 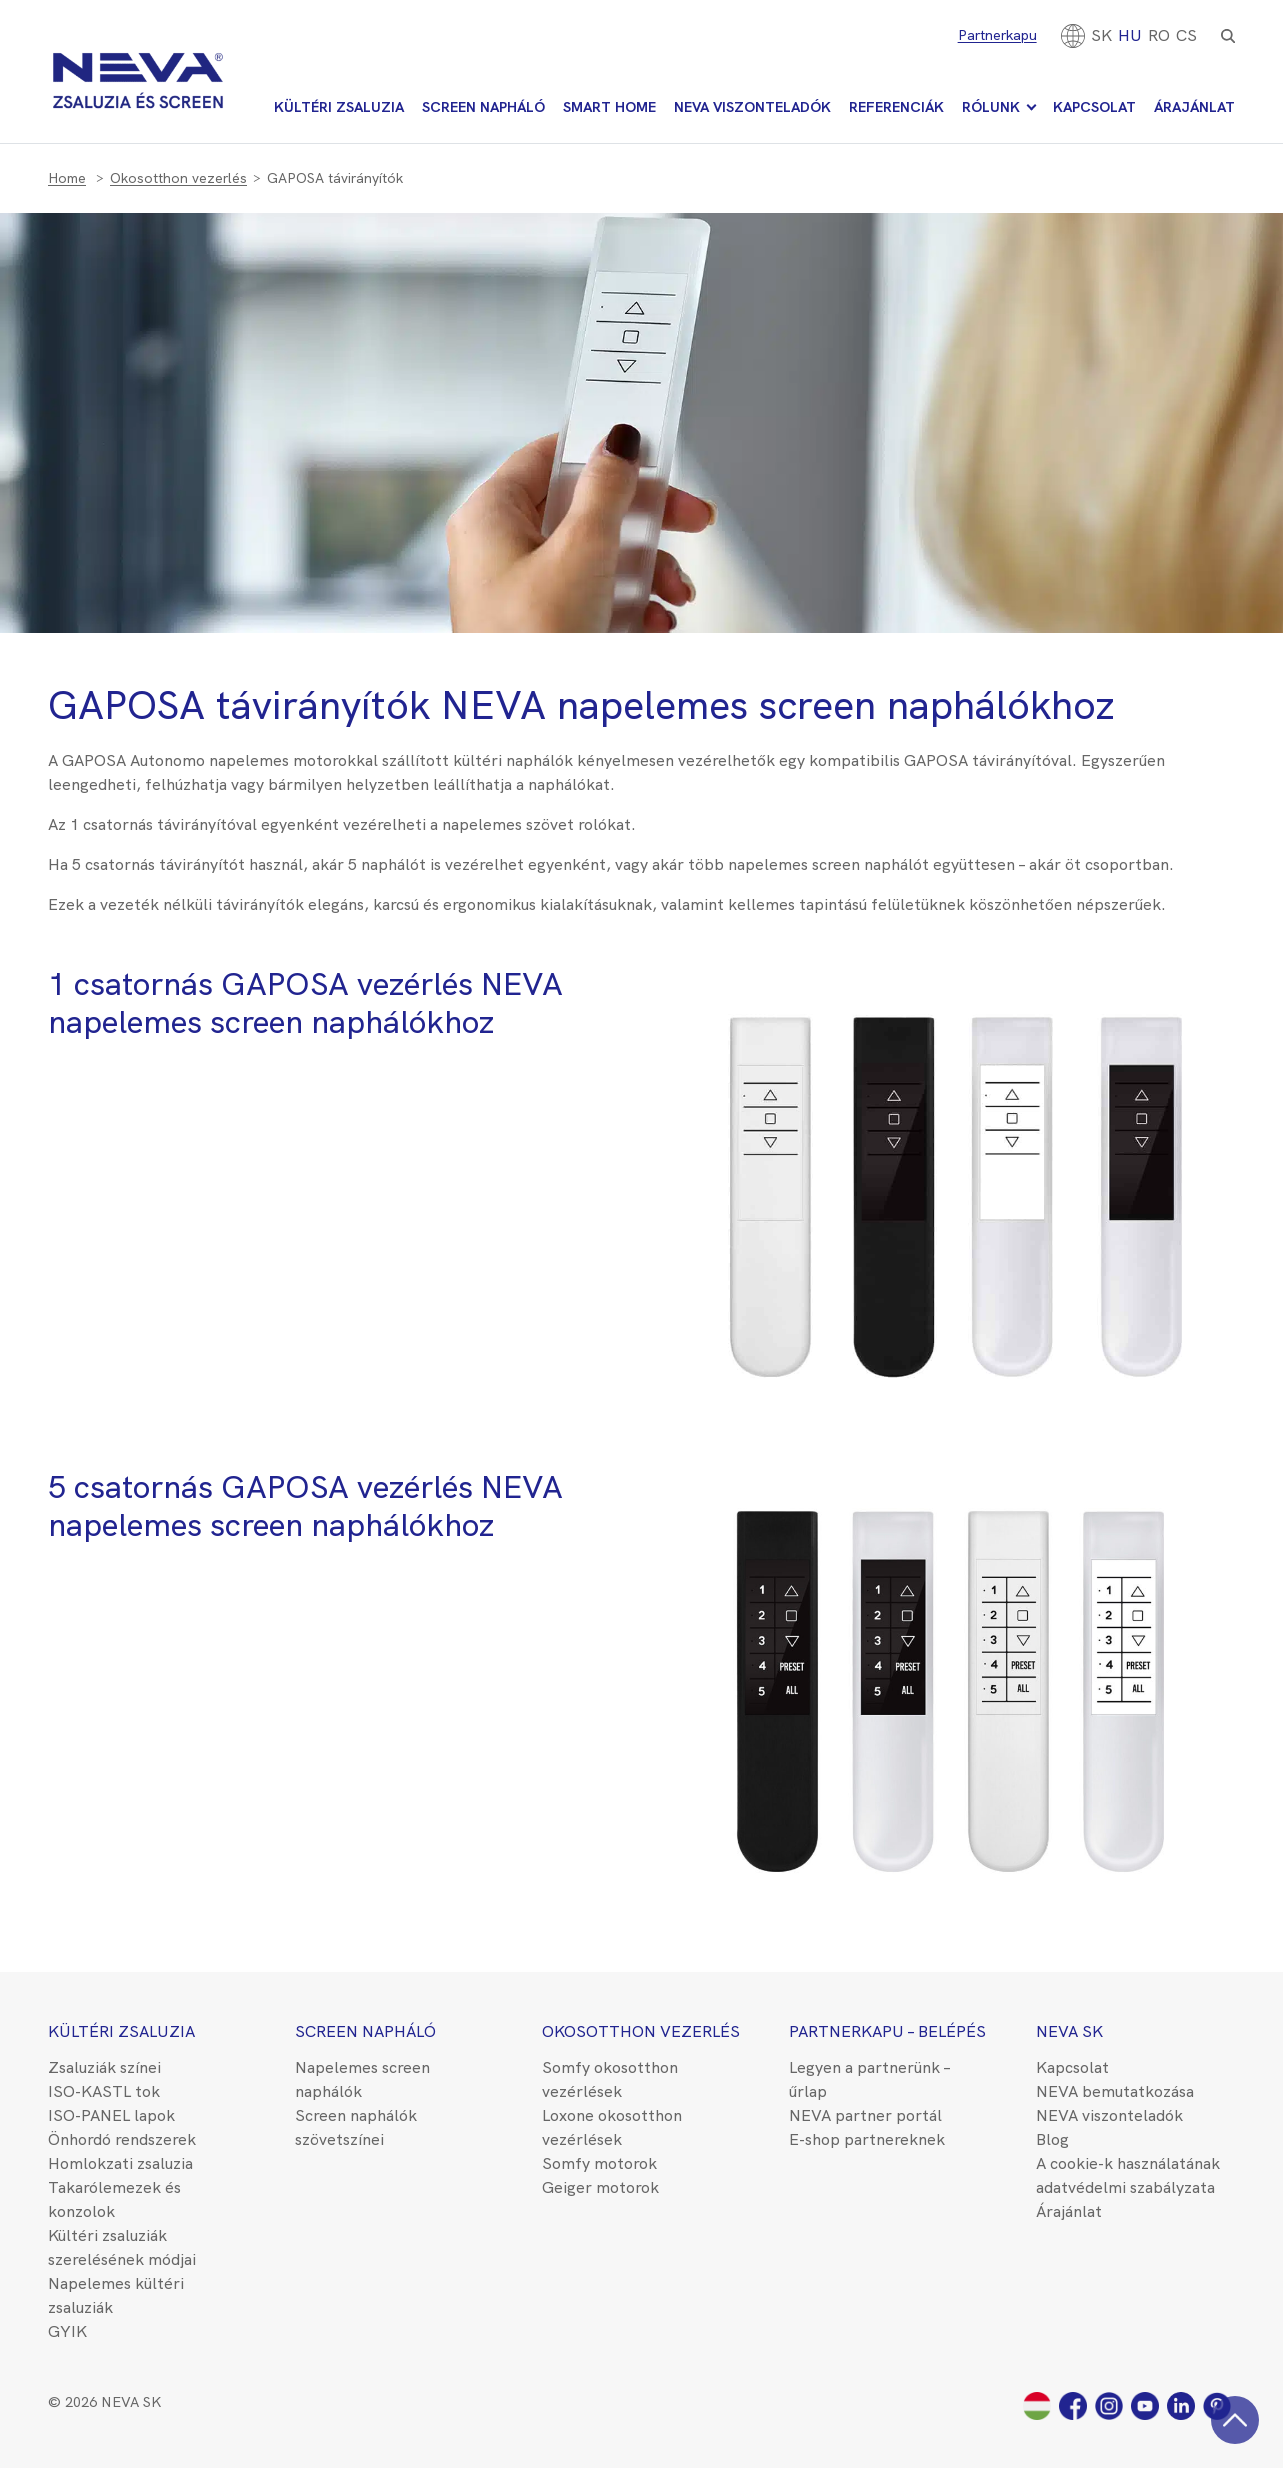 I want to click on ISO-PANEL lapok, so click(x=111, y=2115).